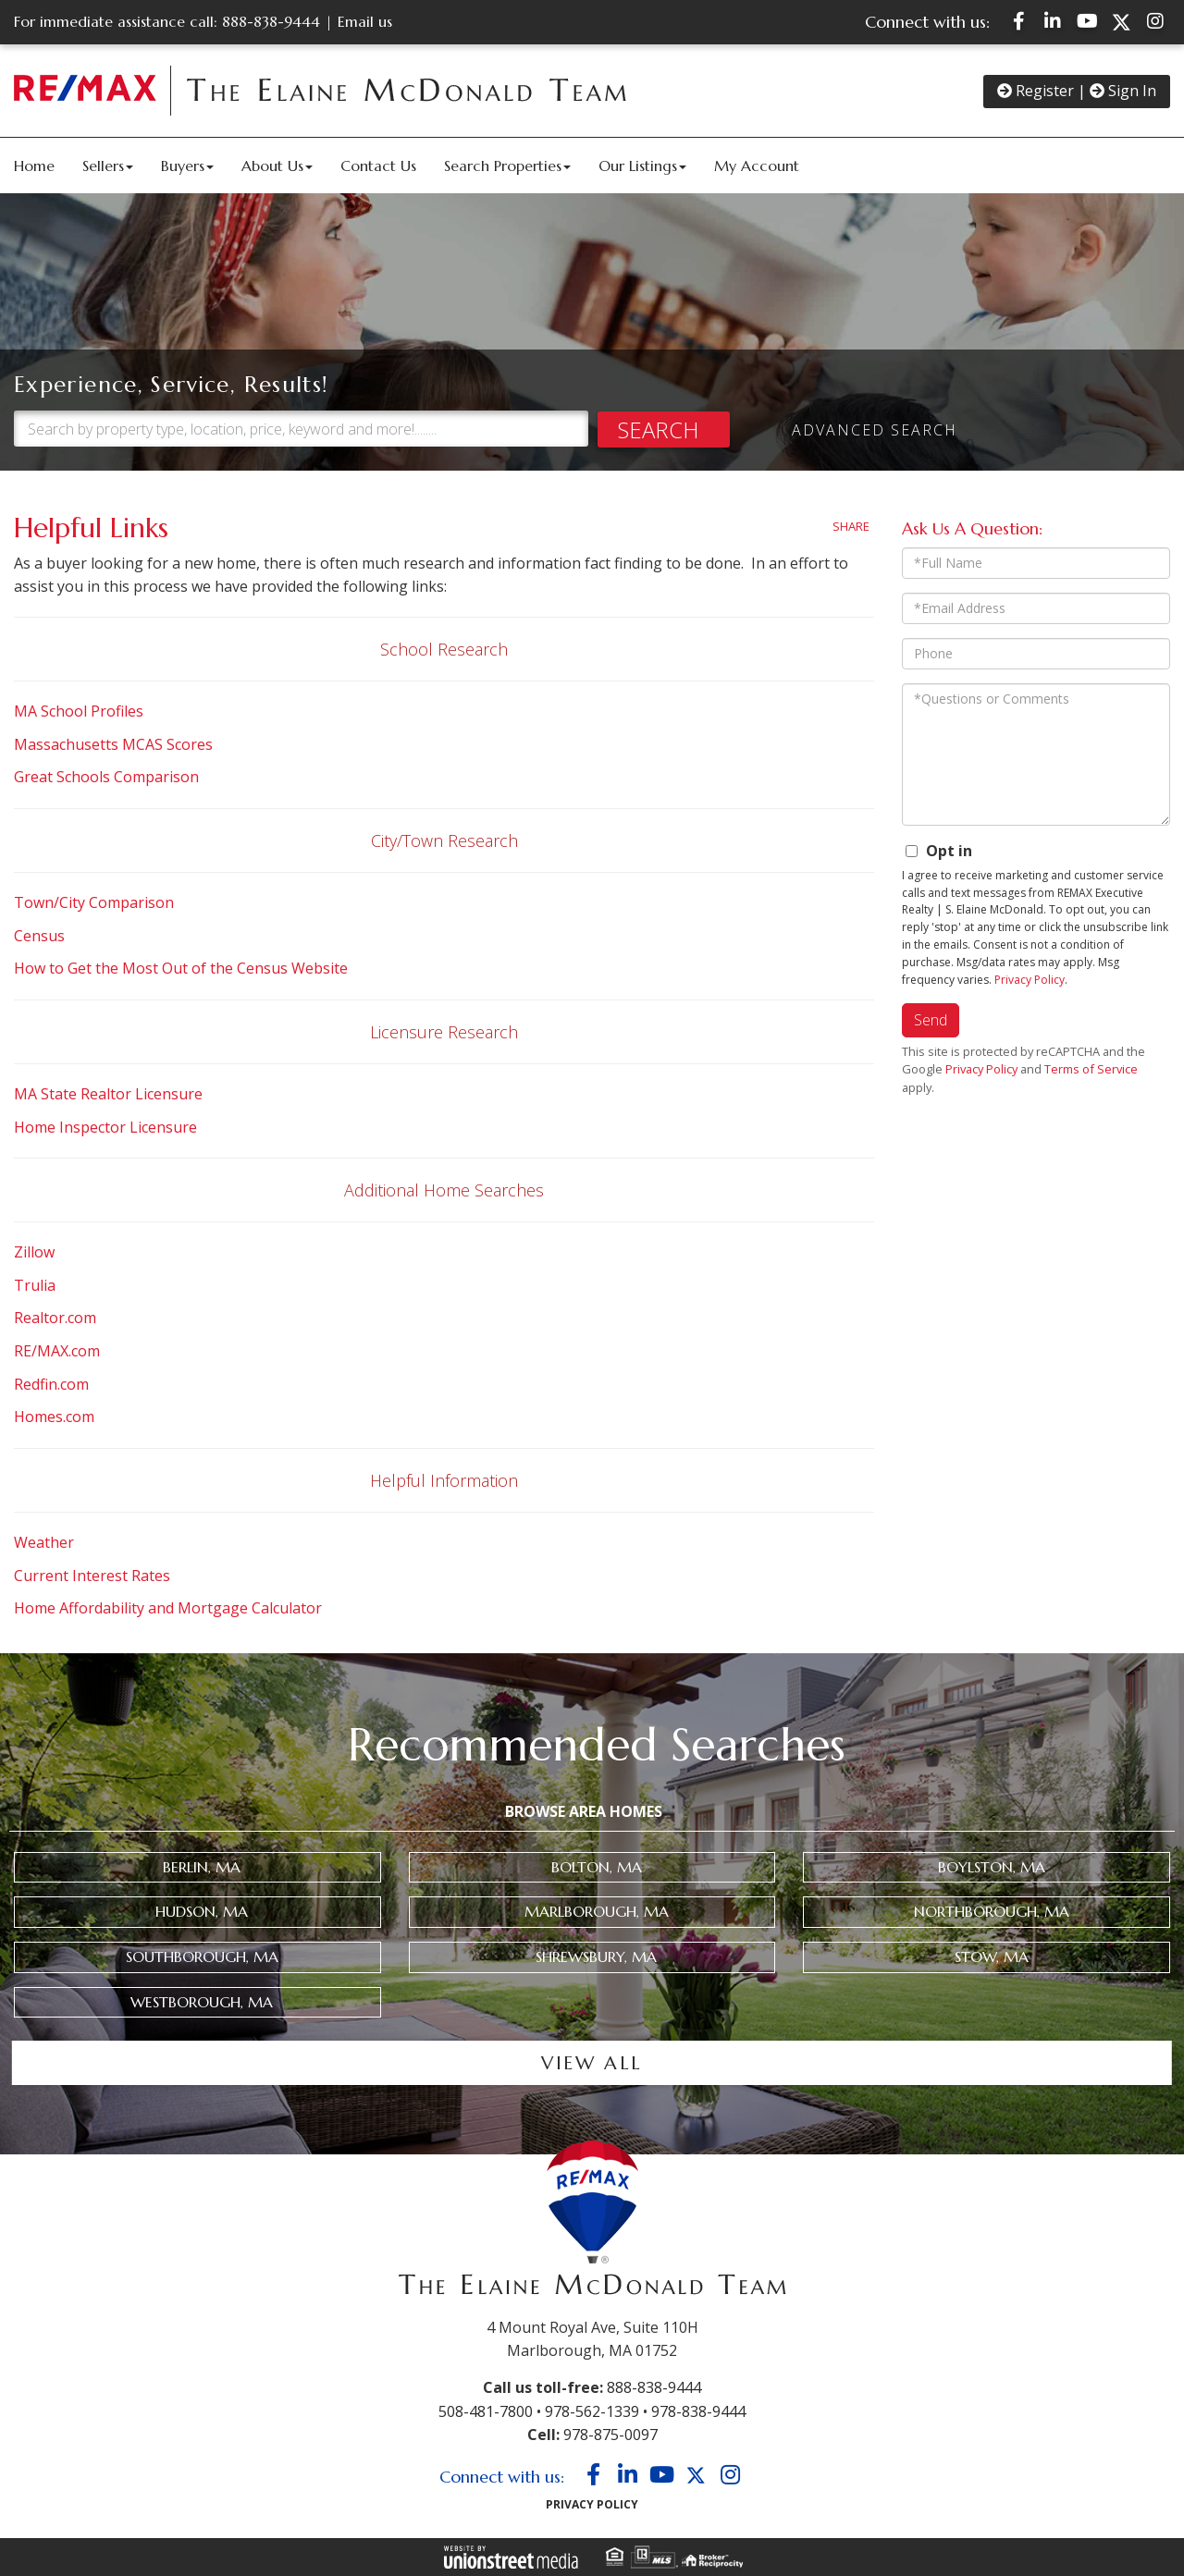 The image size is (1184, 2576). What do you see at coordinates (596, 1911) in the screenshot?
I see `Marlborough, MA` at bounding box center [596, 1911].